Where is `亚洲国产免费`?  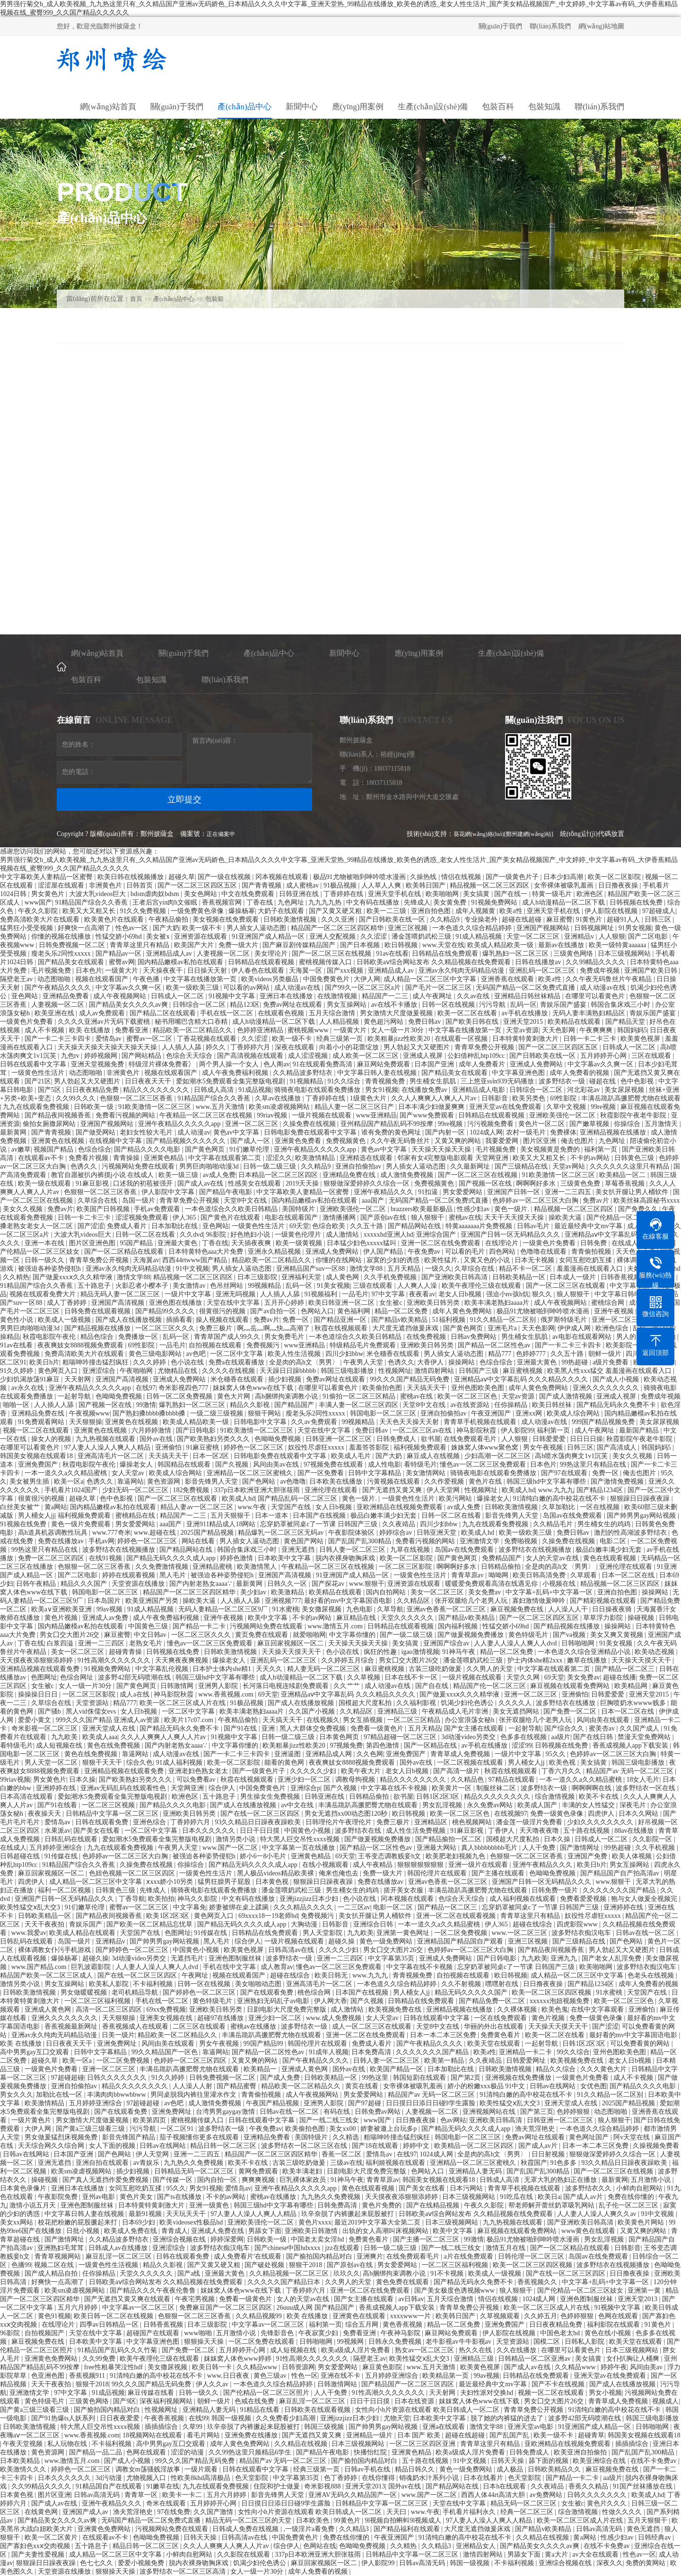
亚洲国产免费 is located at coordinates (588, 1856).